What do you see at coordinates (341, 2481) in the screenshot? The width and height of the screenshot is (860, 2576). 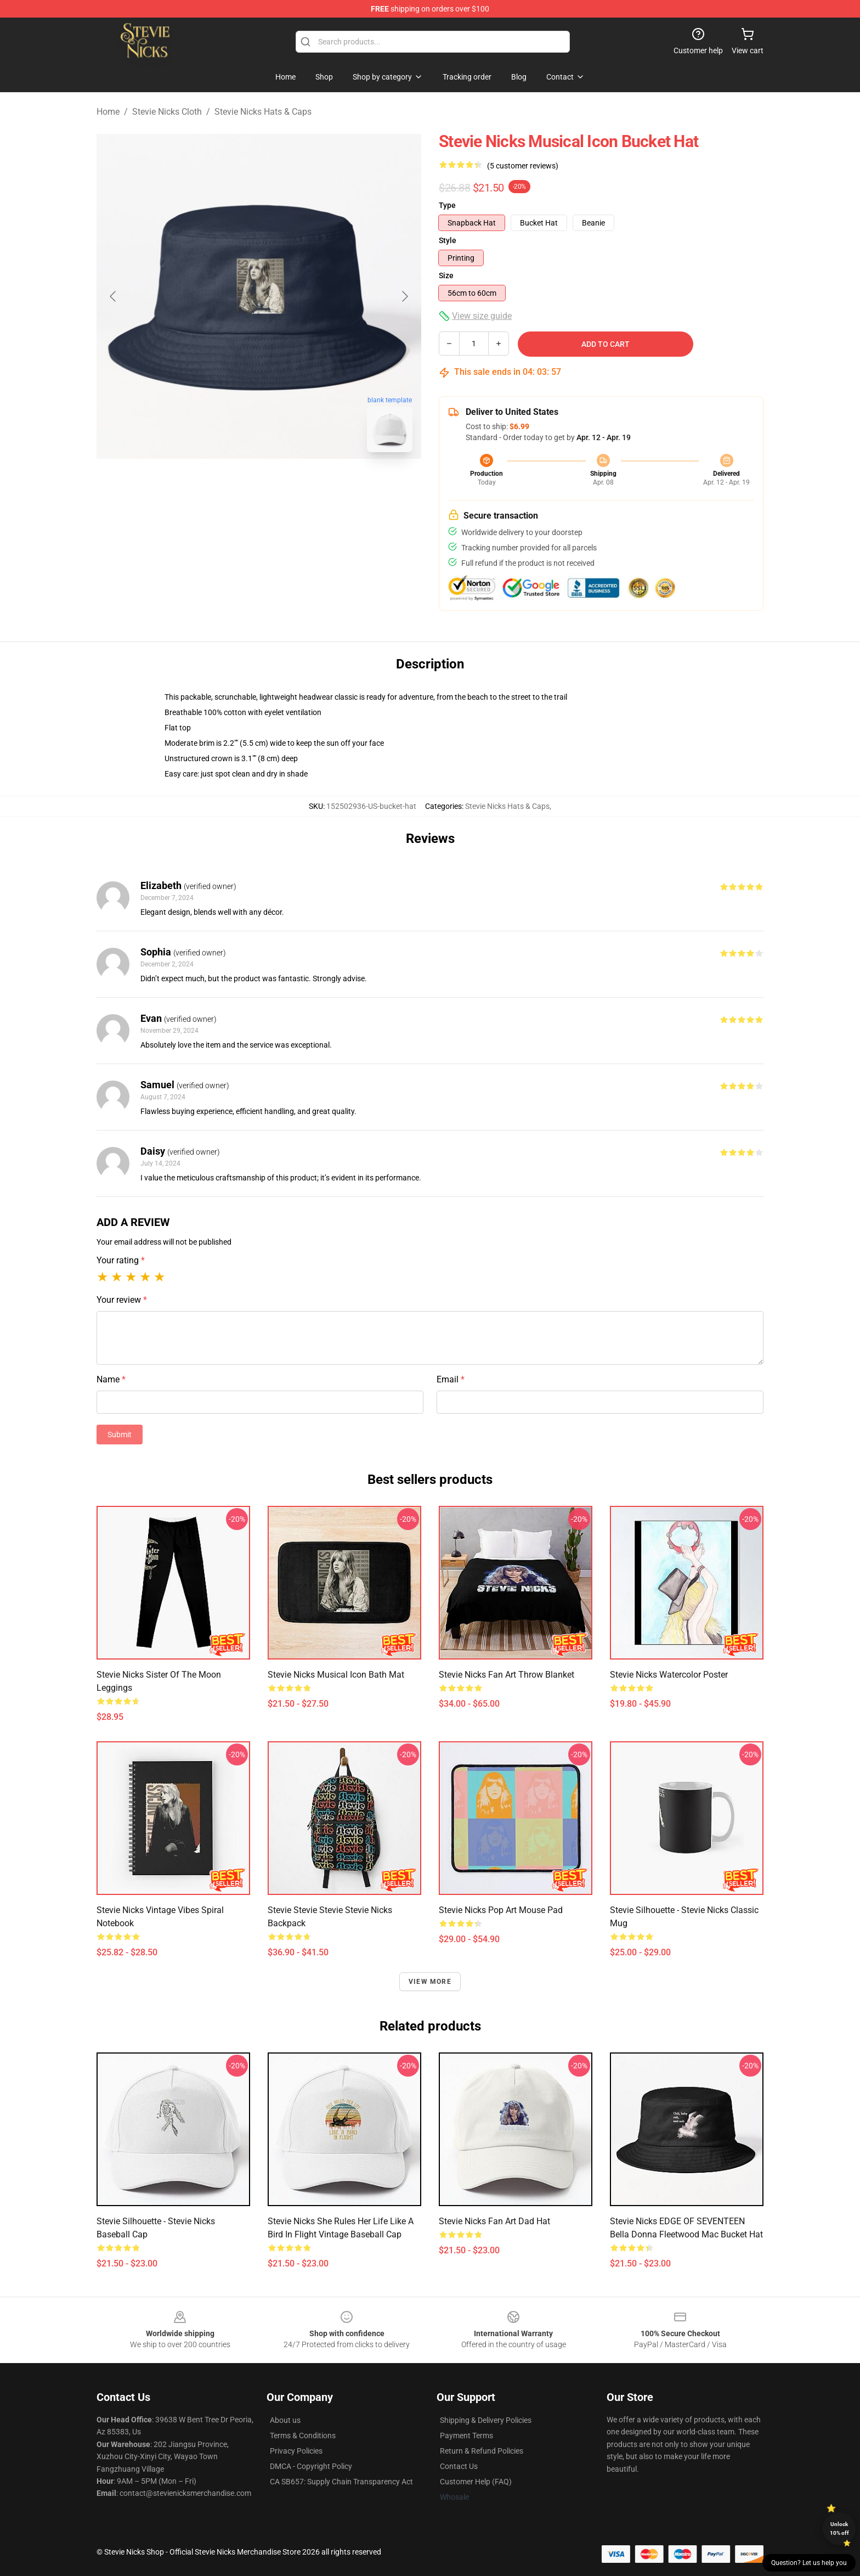 I see `CA SB657: Supply Chain Transparency Act` at bounding box center [341, 2481].